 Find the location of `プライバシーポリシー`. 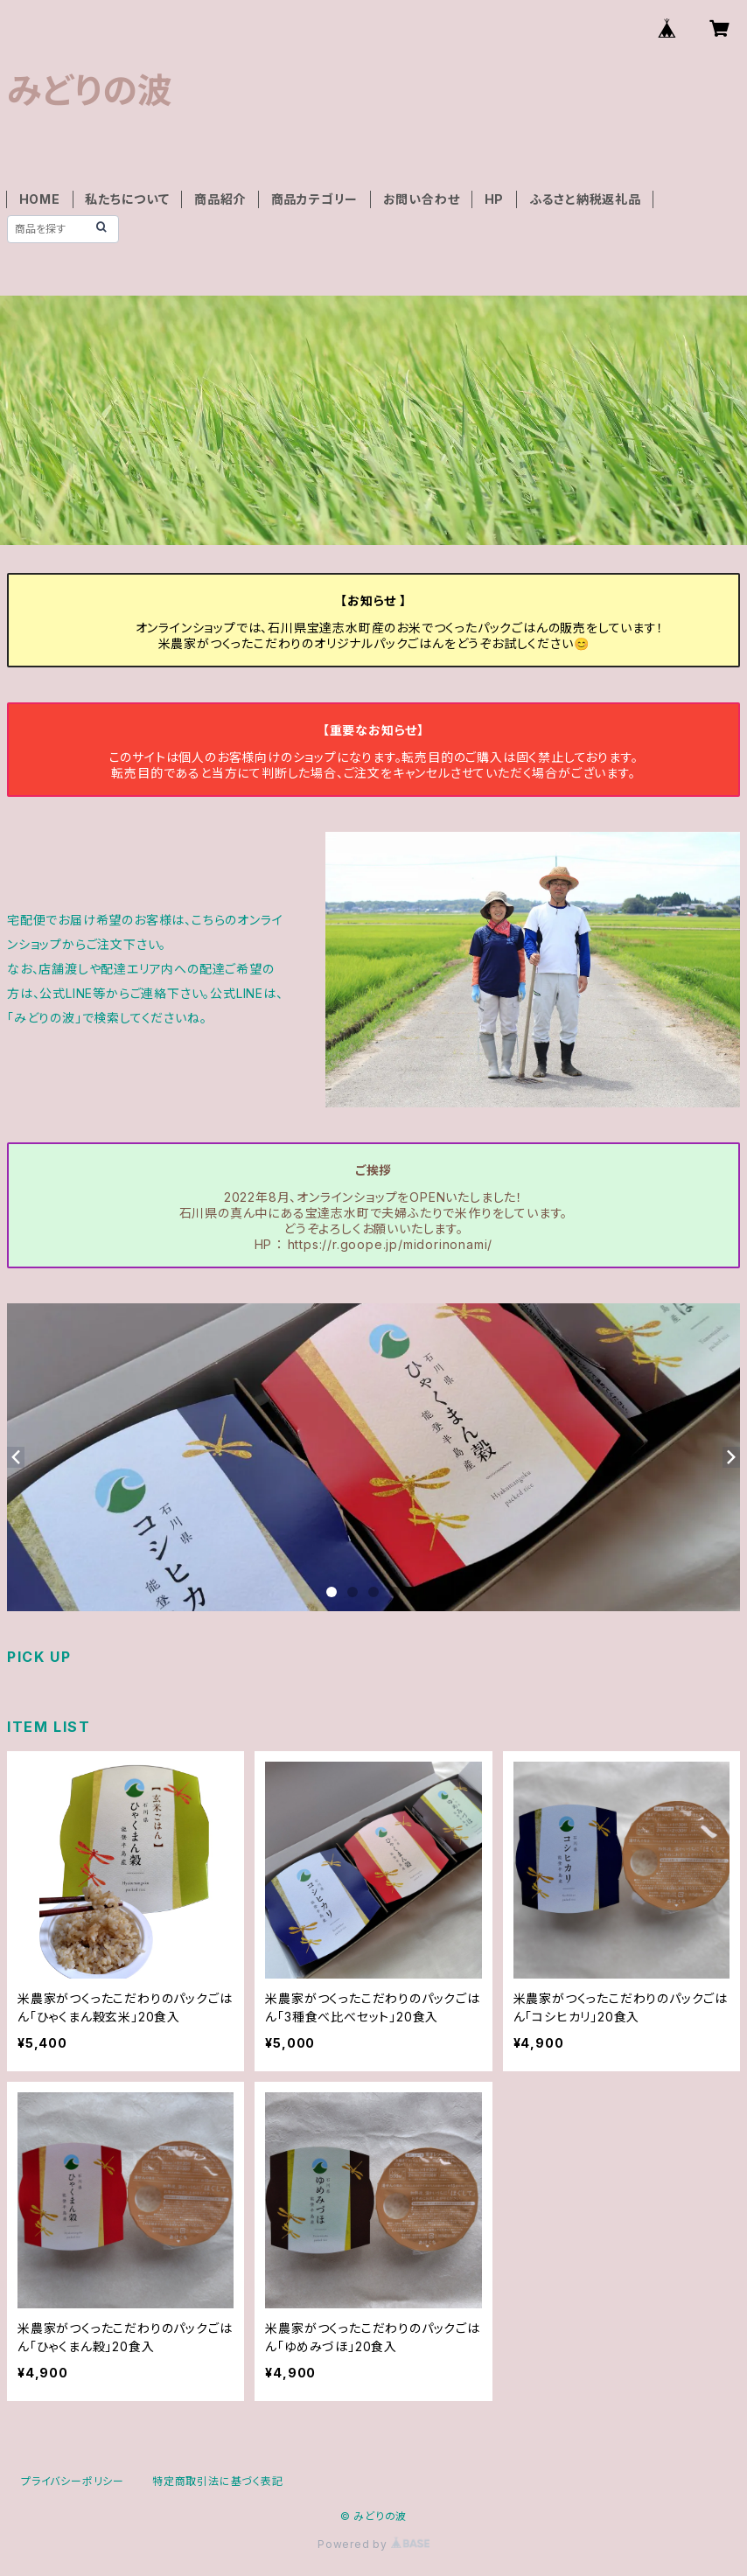

プライバシーポリシー is located at coordinates (72, 2481).